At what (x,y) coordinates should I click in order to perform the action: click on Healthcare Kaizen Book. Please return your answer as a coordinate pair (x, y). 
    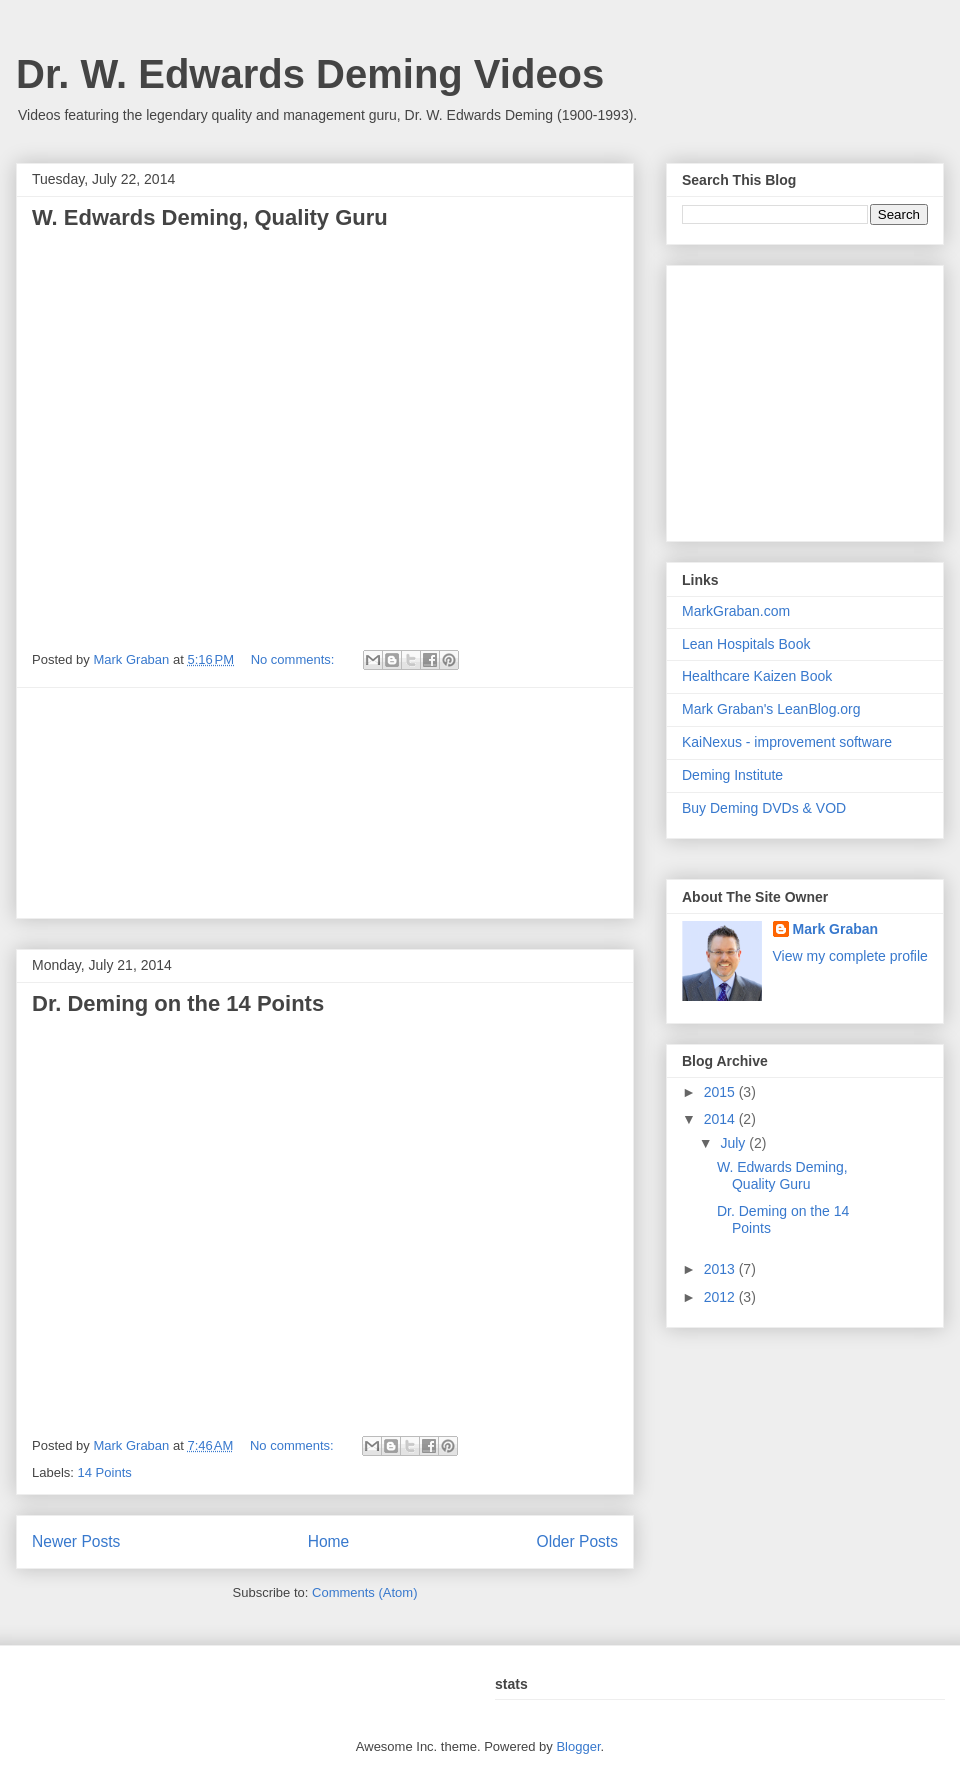
    Looking at the image, I should click on (757, 676).